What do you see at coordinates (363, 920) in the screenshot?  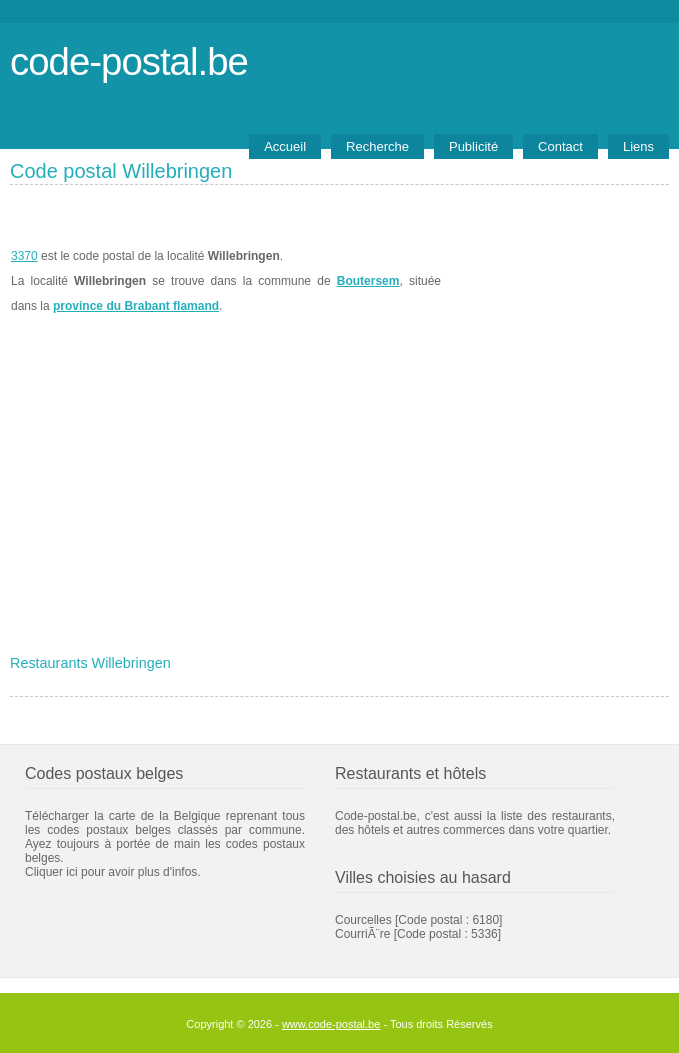 I see `Courcelles` at bounding box center [363, 920].